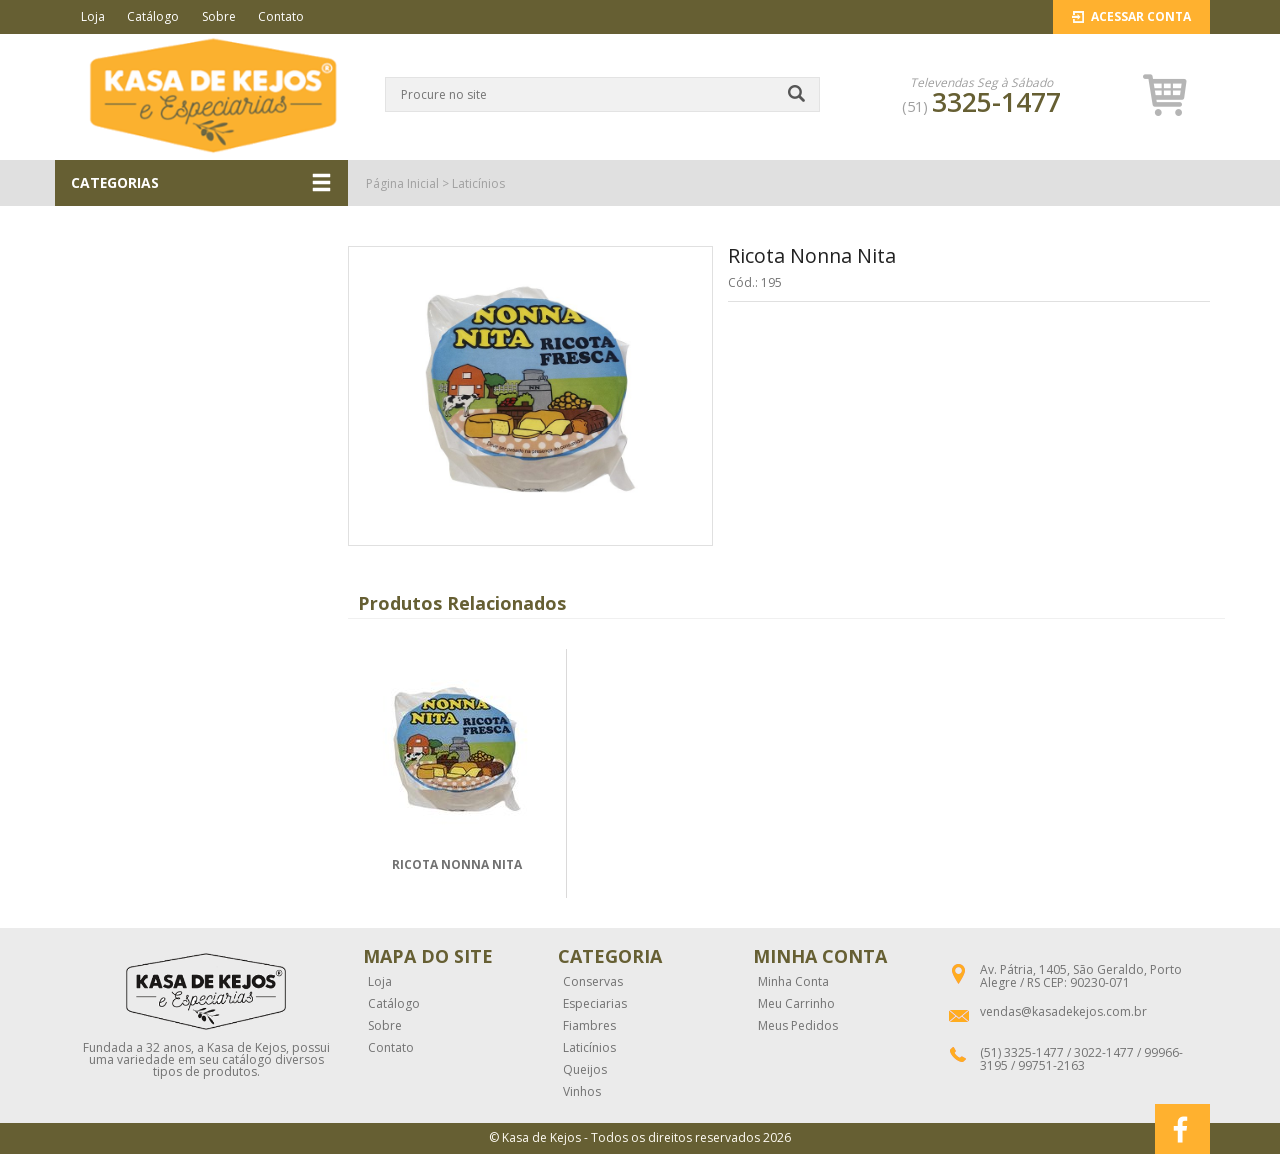  Describe the element at coordinates (595, 1004) in the screenshot. I see `Especiarias` at that location.